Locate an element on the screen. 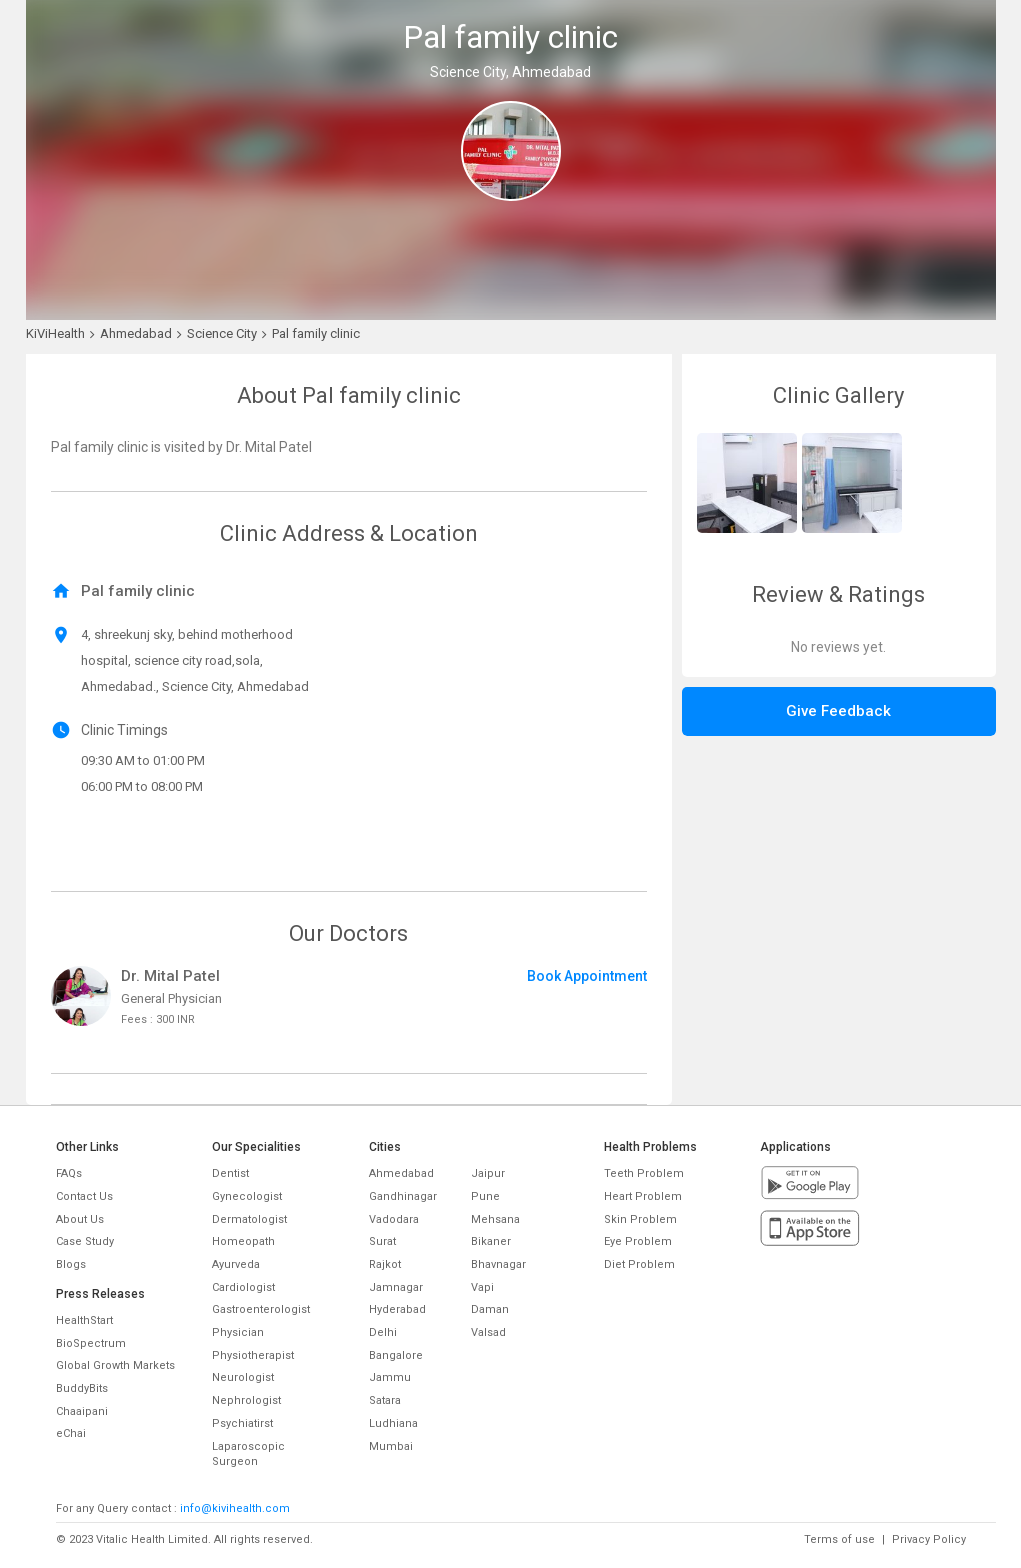  Give Feedback is located at coordinates (838, 711).